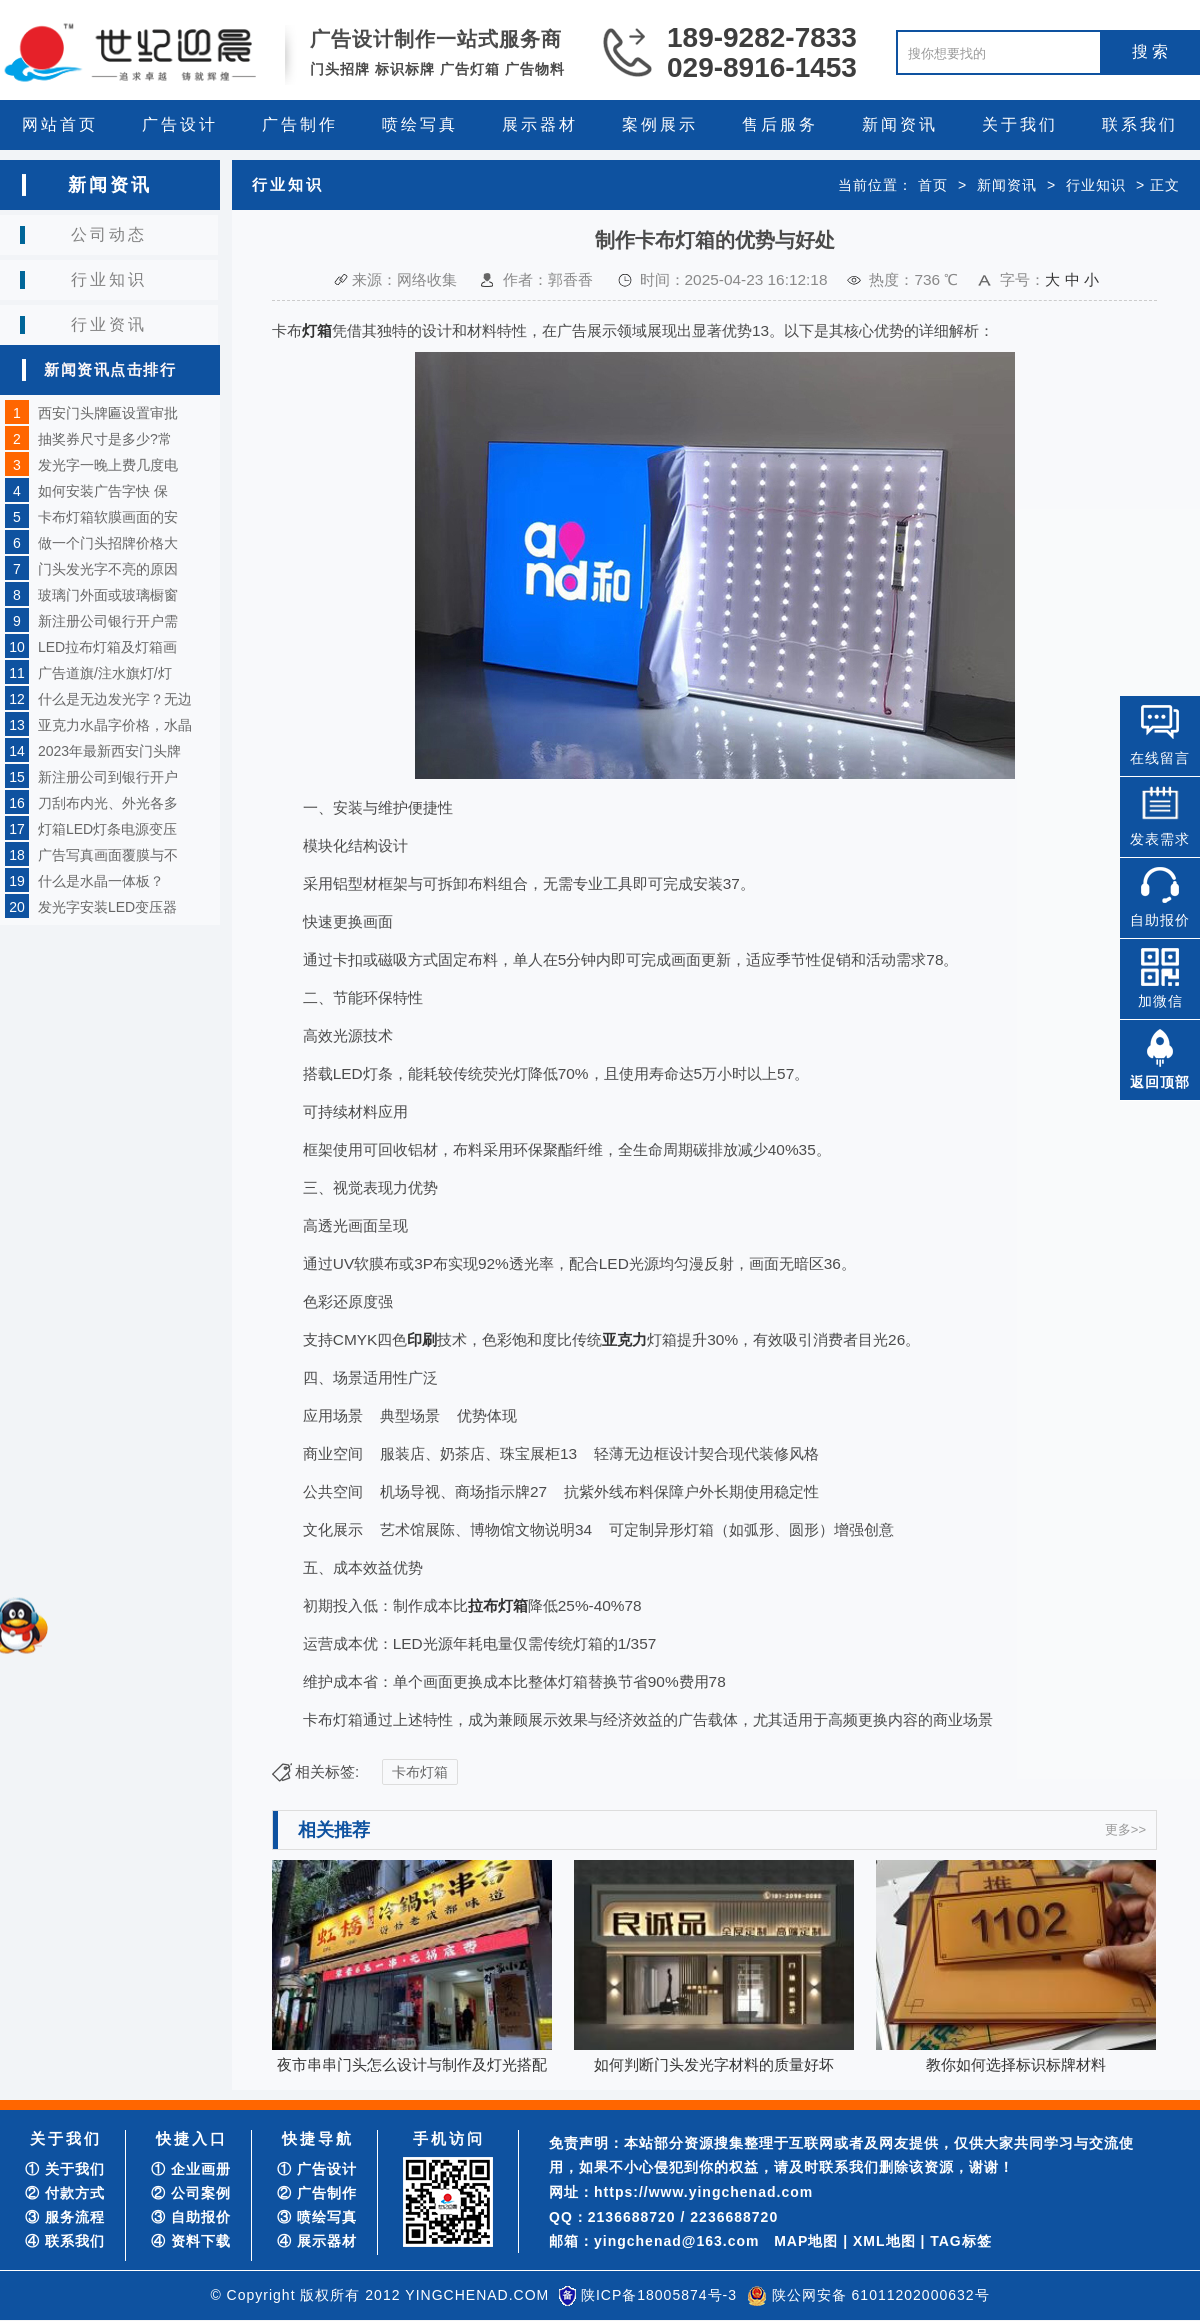 This screenshot has width=1200, height=2321. What do you see at coordinates (109, 234) in the screenshot?
I see `公司动态` at bounding box center [109, 234].